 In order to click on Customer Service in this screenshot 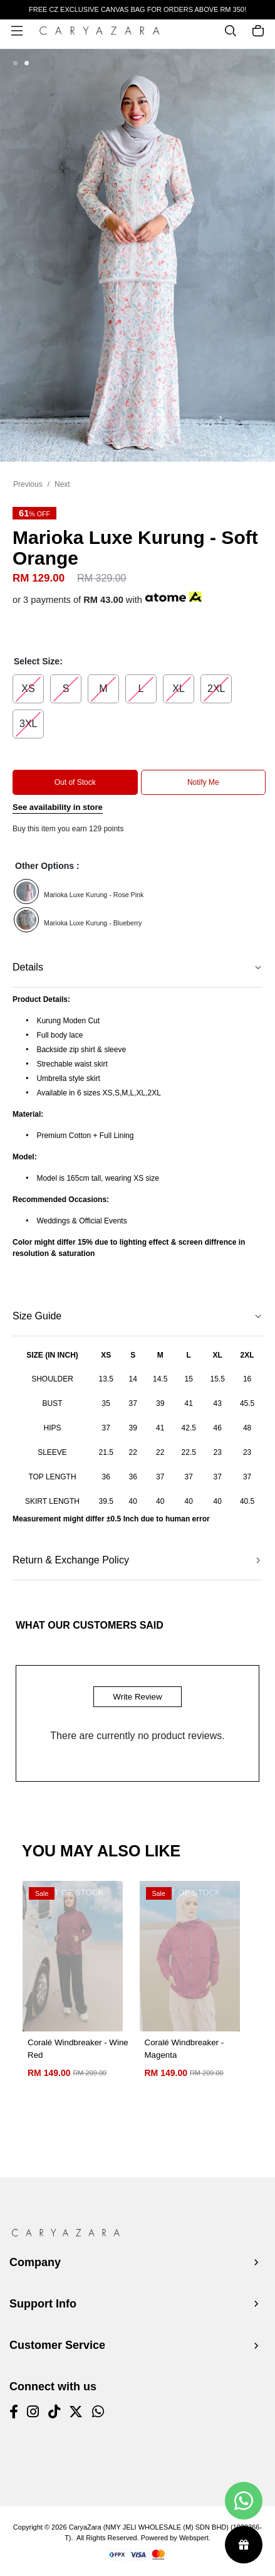, I will do `click(57, 2345)`.